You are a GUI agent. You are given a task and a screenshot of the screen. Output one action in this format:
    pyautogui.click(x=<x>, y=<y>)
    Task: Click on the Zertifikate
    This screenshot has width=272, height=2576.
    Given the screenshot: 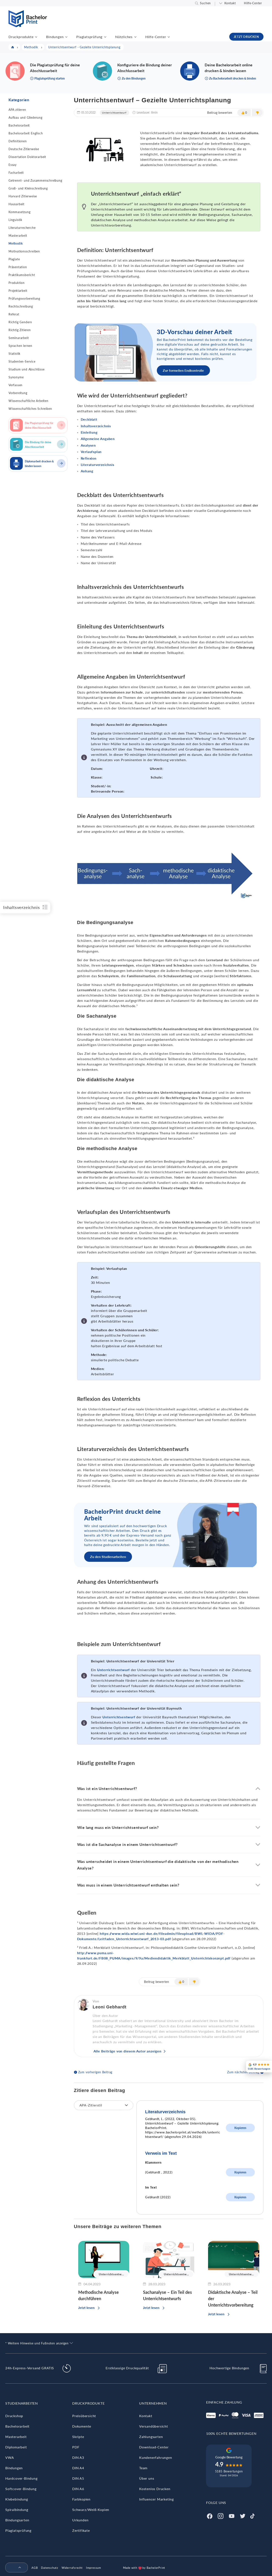 What is the action you would take?
    pyautogui.click(x=81, y=2530)
    